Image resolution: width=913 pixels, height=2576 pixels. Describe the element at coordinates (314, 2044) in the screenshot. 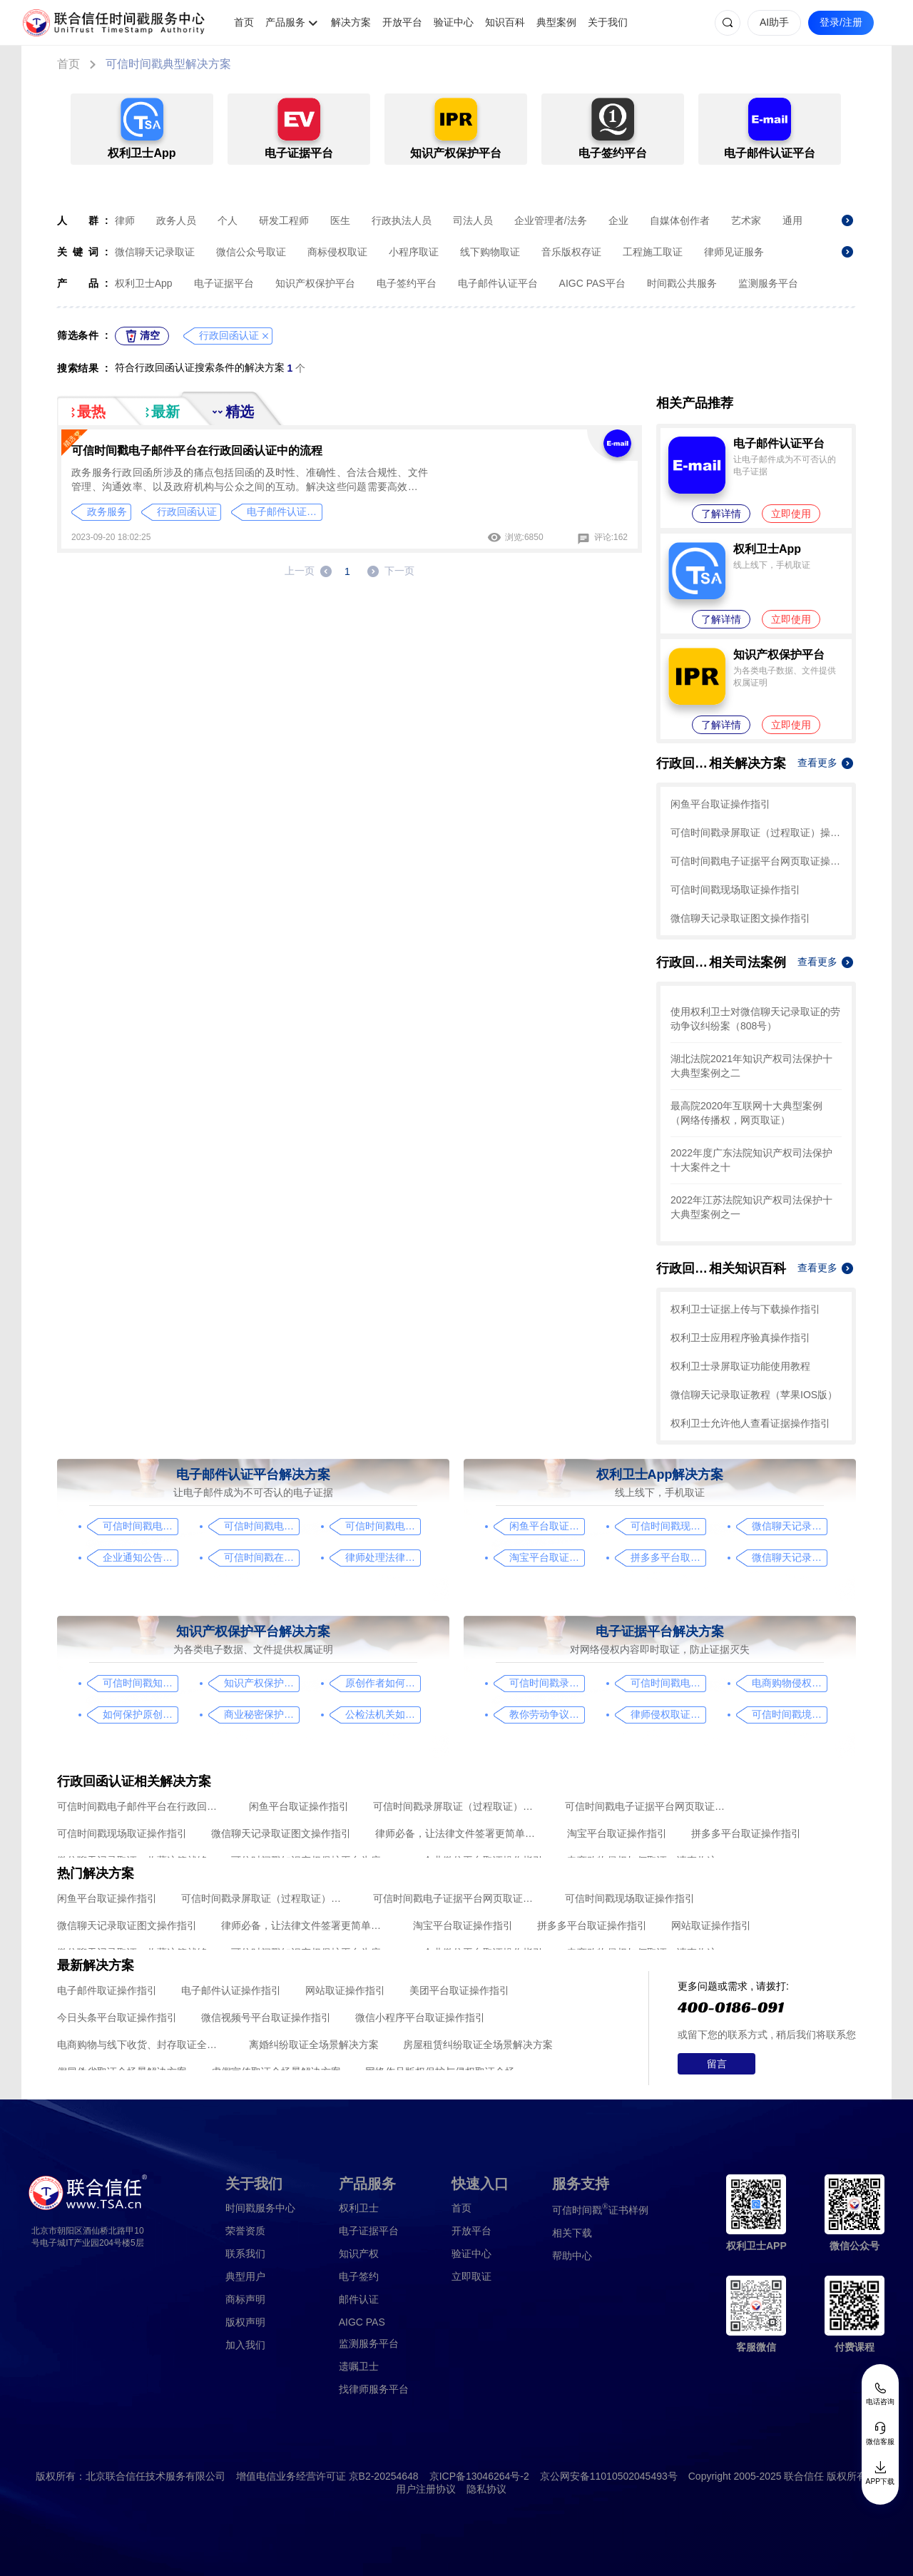

I see `离婚纠纷取证全场景解决方案` at that location.